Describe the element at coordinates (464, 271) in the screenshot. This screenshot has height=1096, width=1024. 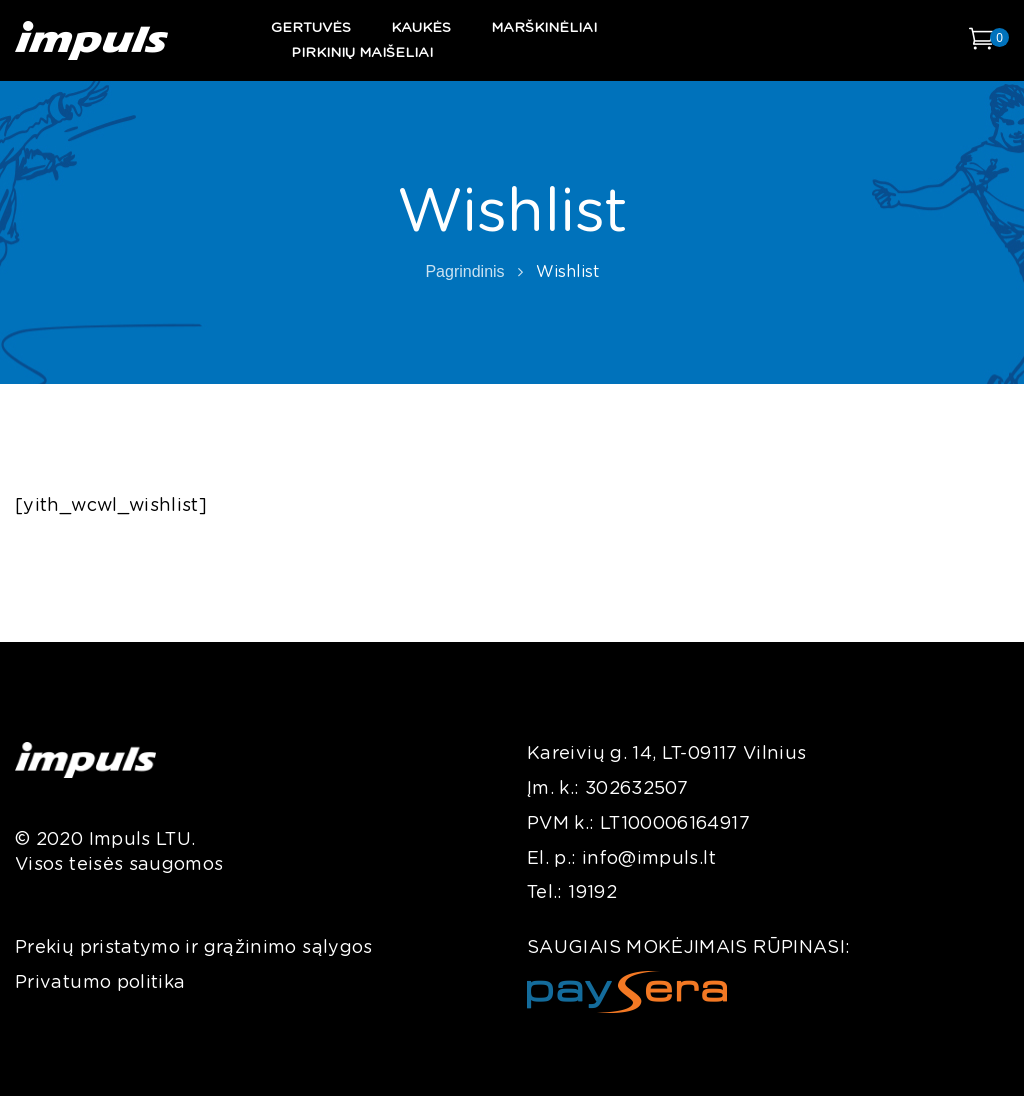
I see `Pagrindinis` at that location.